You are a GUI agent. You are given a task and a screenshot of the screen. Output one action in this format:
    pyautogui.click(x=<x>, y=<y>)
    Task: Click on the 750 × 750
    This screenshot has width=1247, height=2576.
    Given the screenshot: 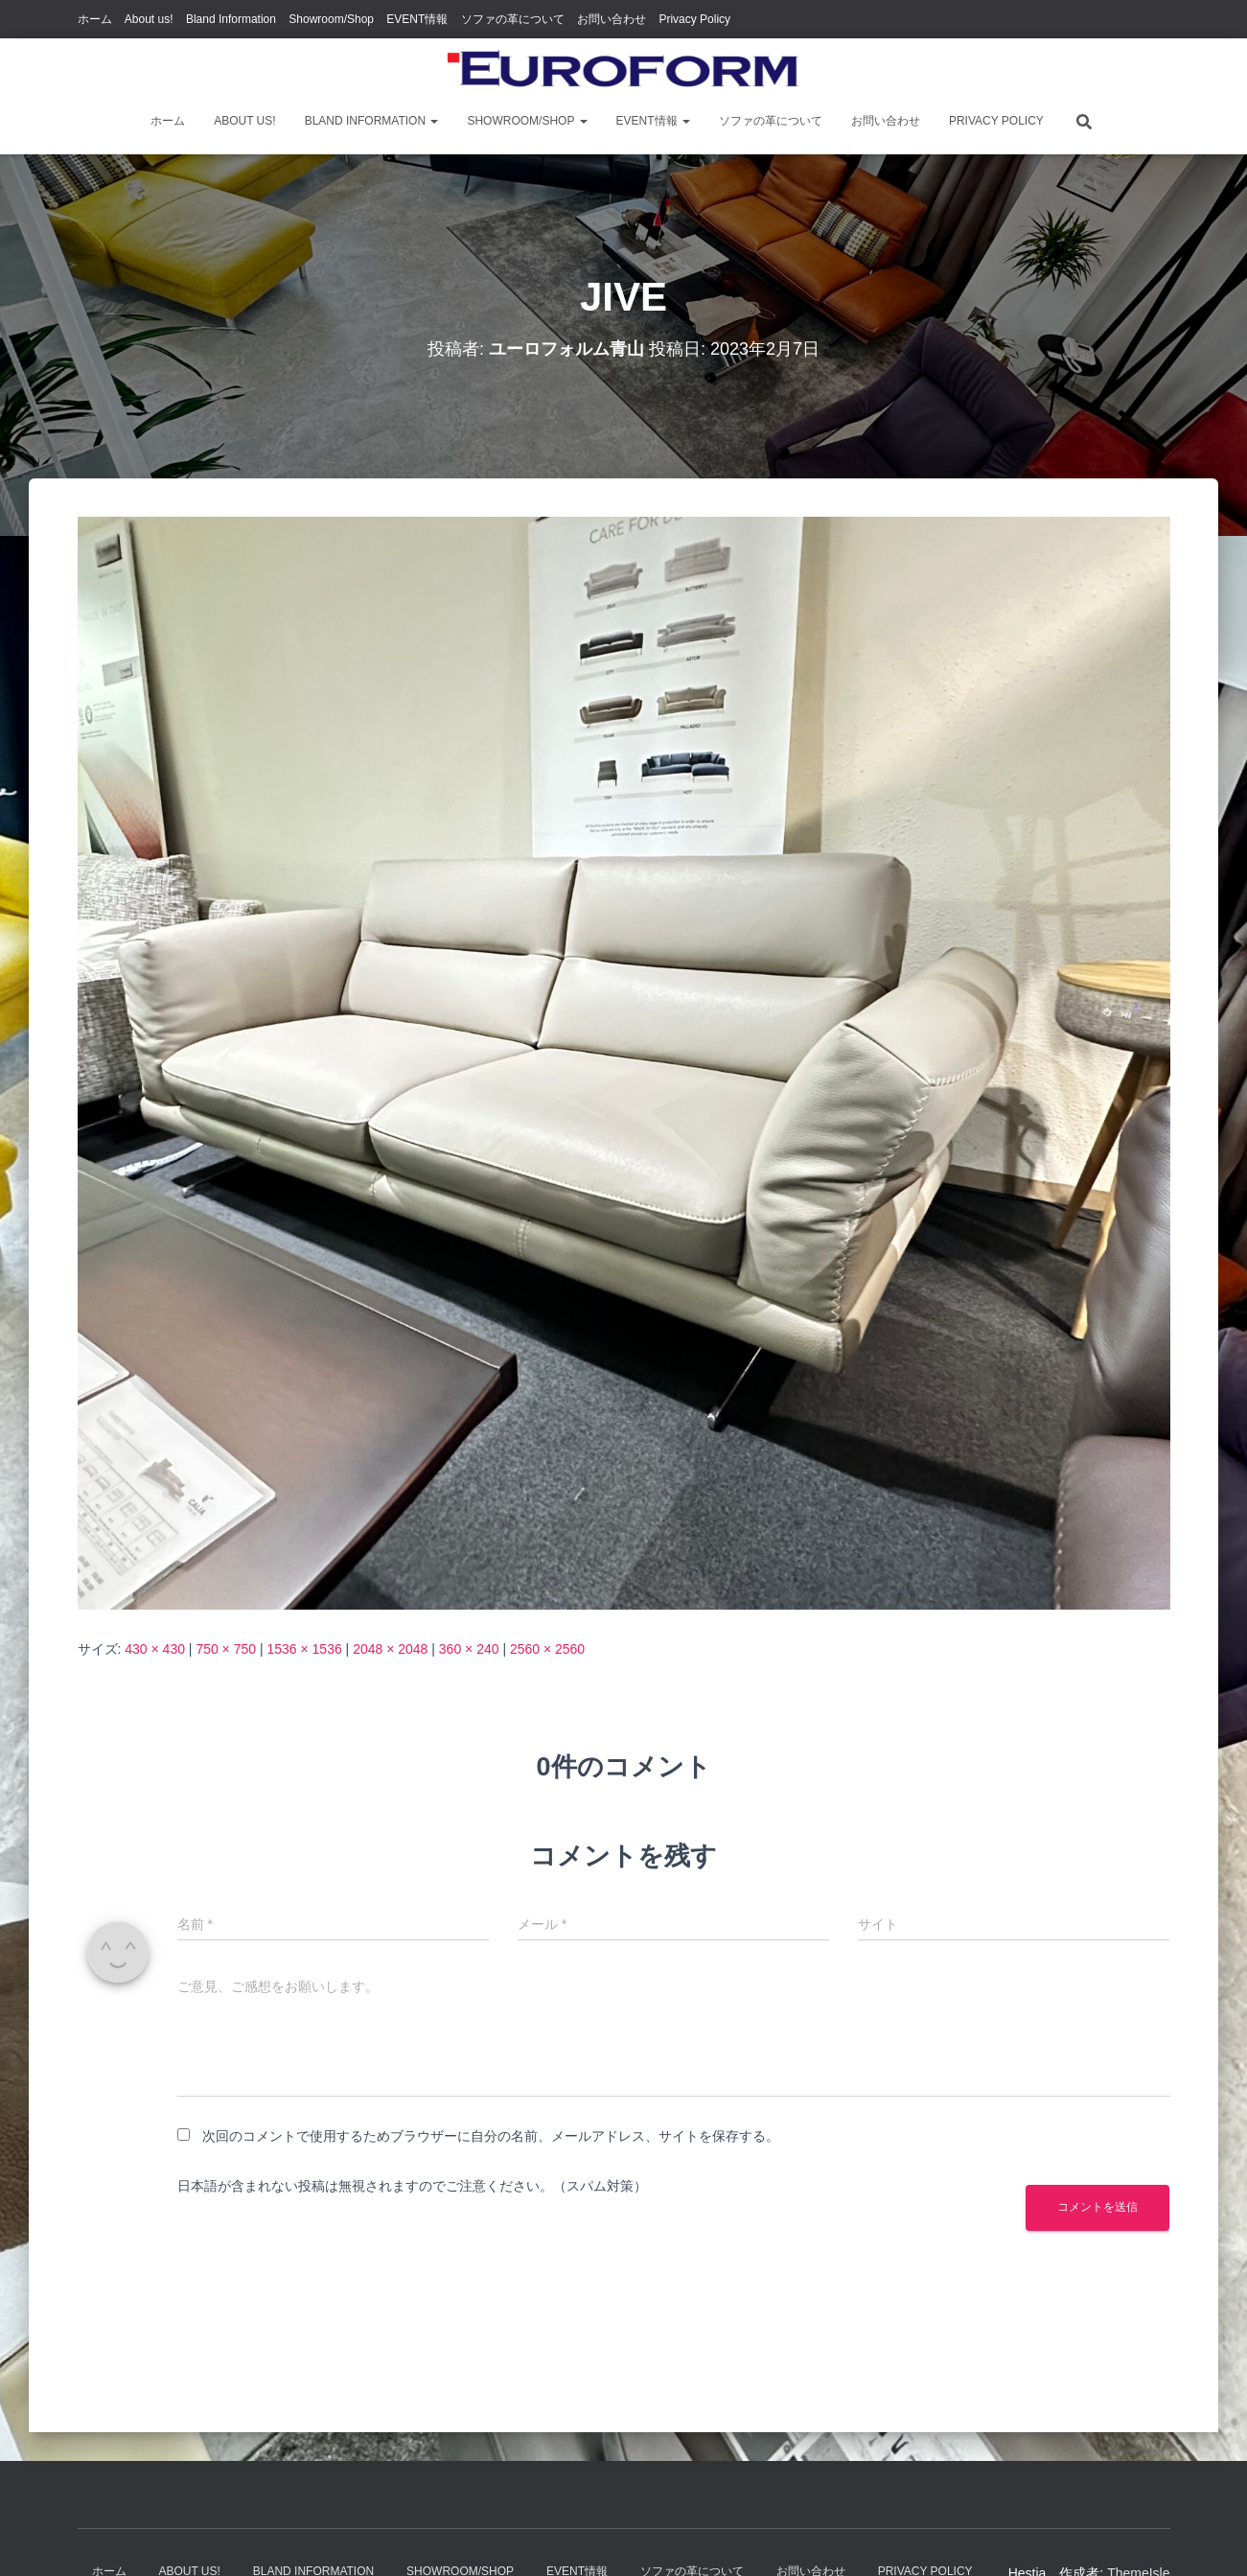 What is the action you would take?
    pyautogui.click(x=226, y=1649)
    